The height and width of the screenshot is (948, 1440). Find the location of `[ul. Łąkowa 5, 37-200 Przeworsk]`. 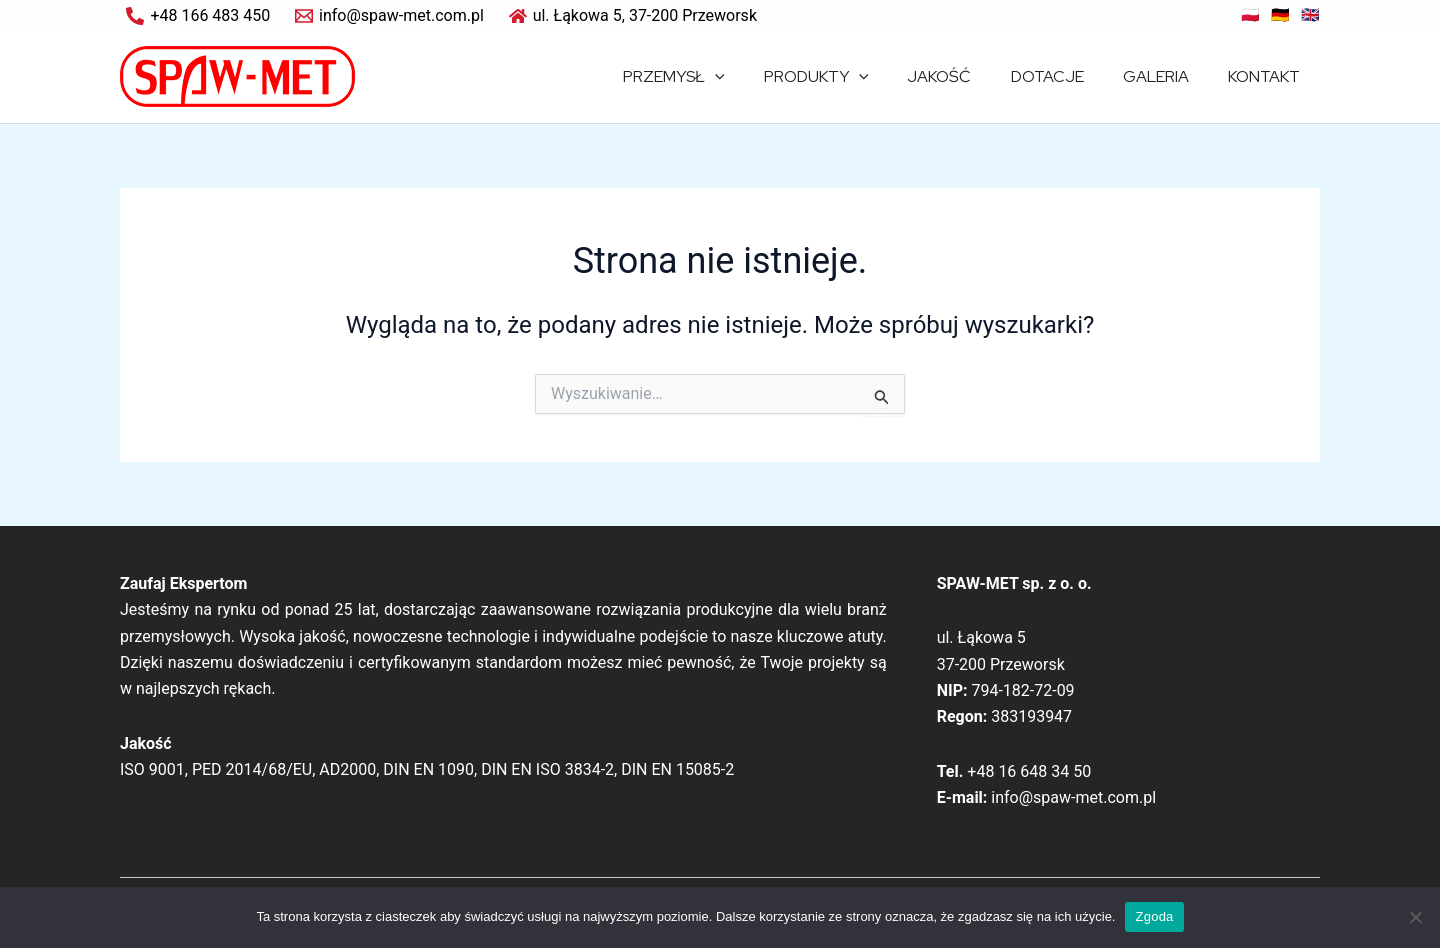

[ul. Łąkowa 5, 37-200 Przeworsk] is located at coordinates (632, 16).